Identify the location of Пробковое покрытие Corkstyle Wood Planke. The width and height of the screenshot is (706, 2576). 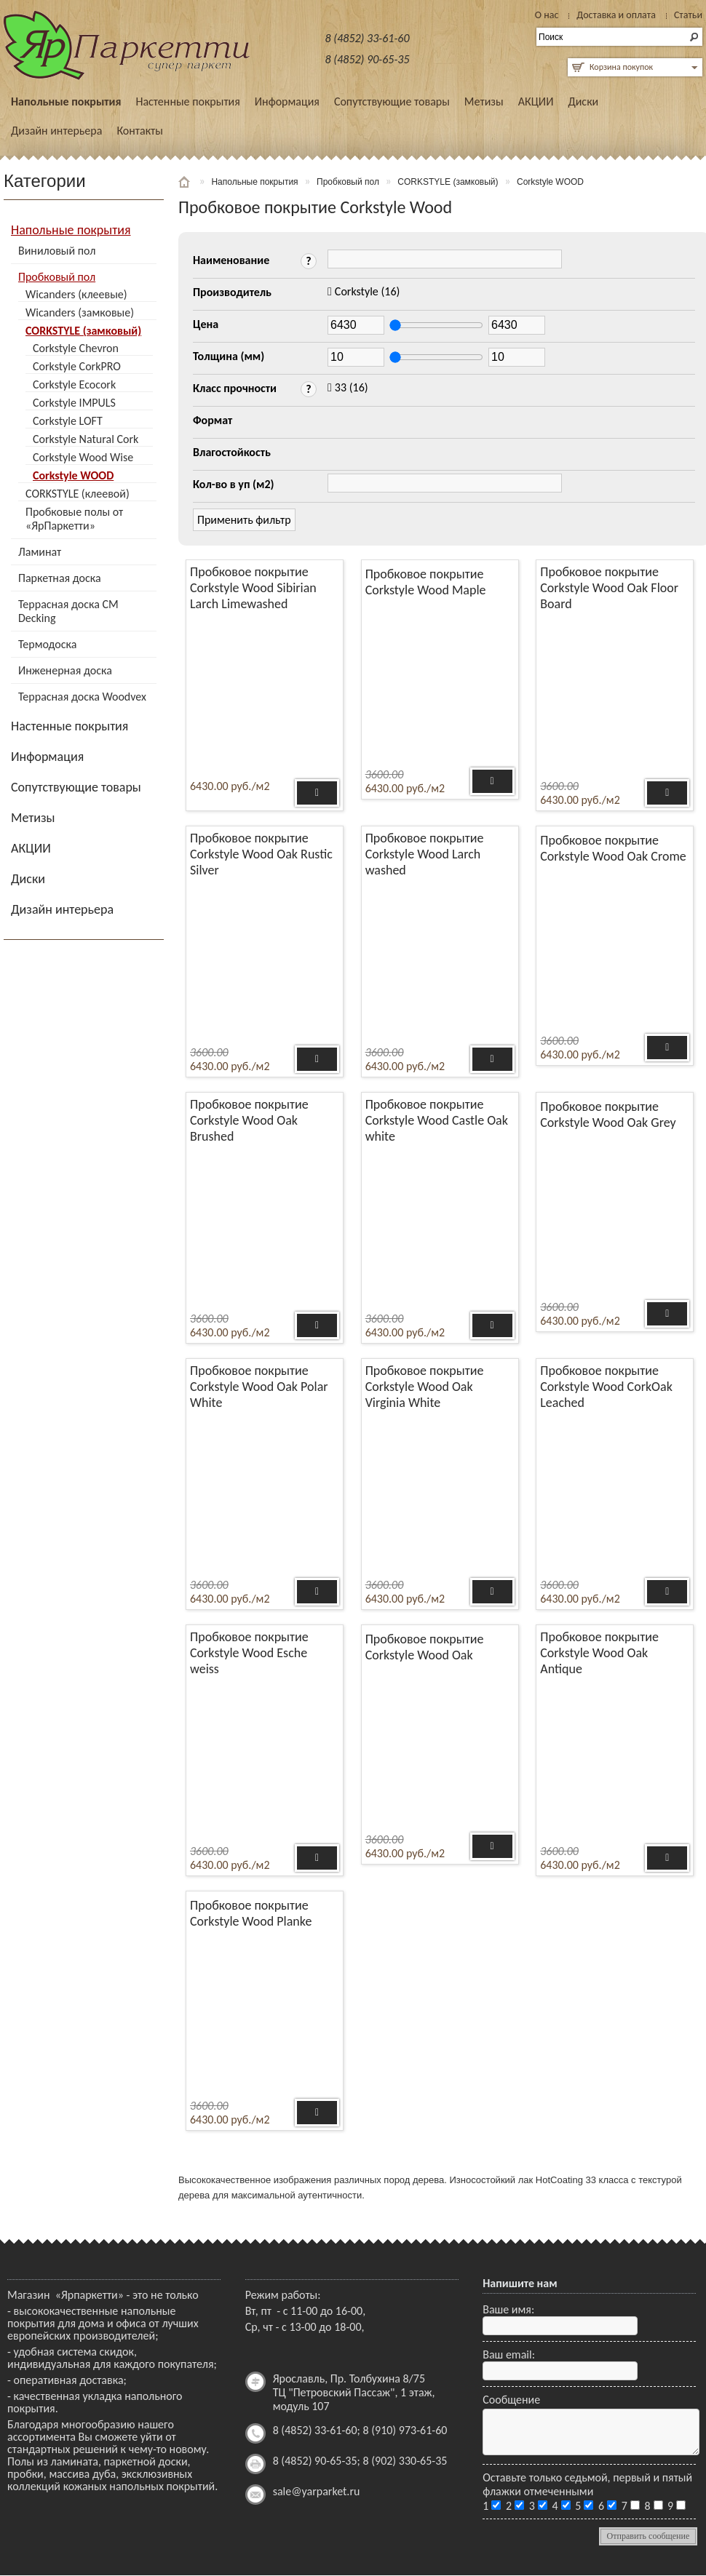
(251, 1913).